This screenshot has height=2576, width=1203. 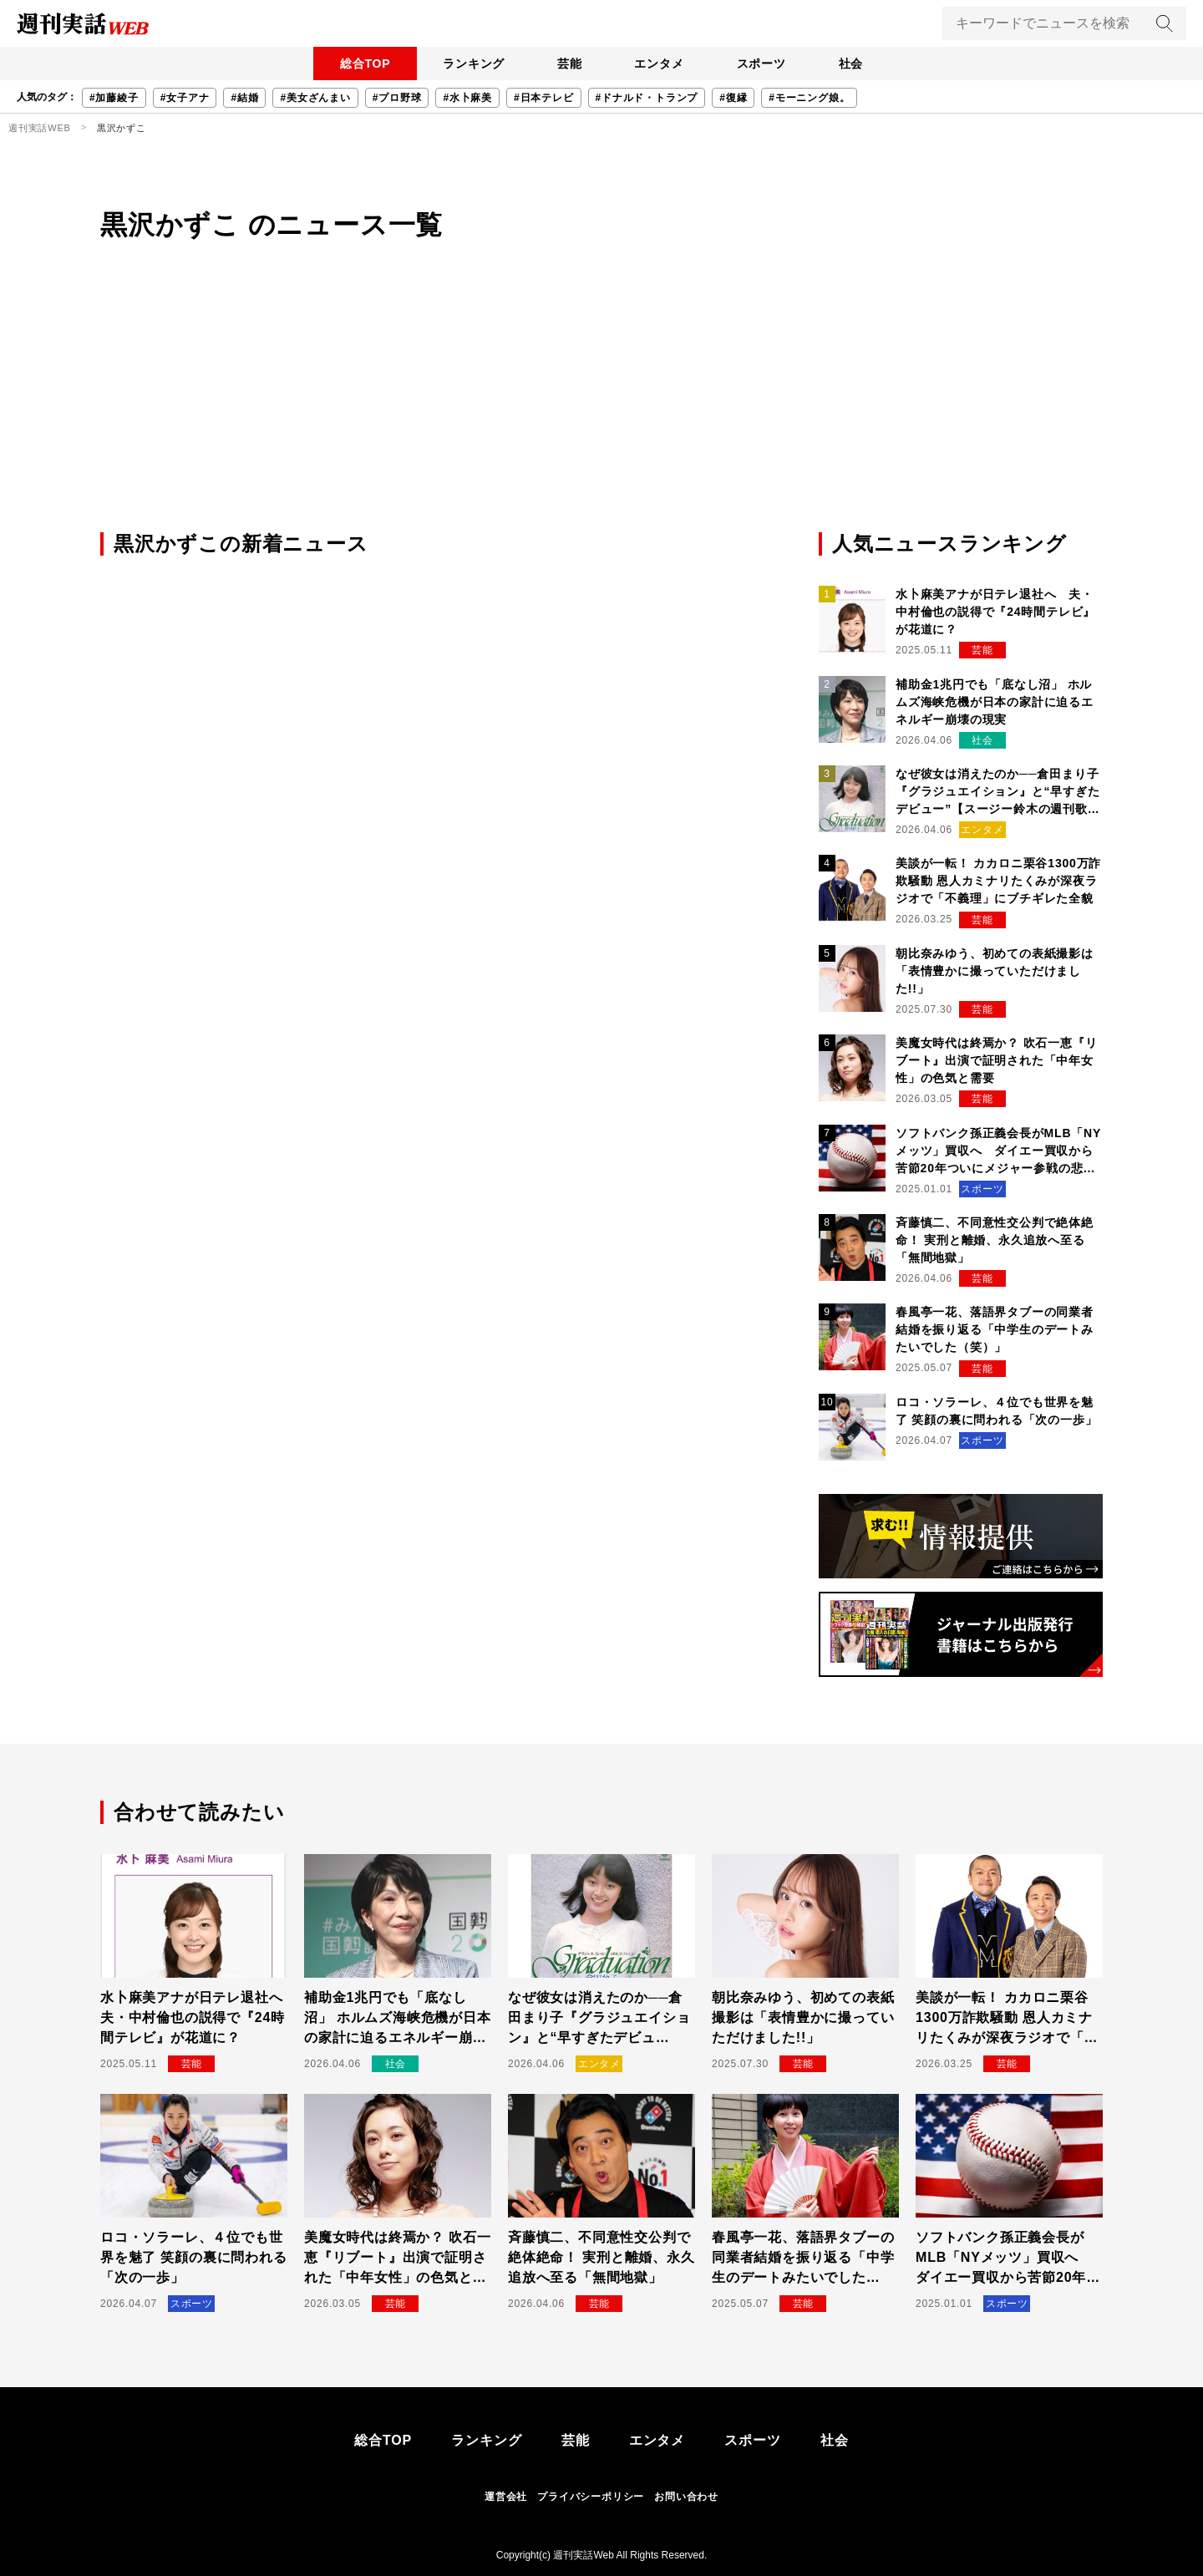 I want to click on 社会, so click(x=852, y=63).